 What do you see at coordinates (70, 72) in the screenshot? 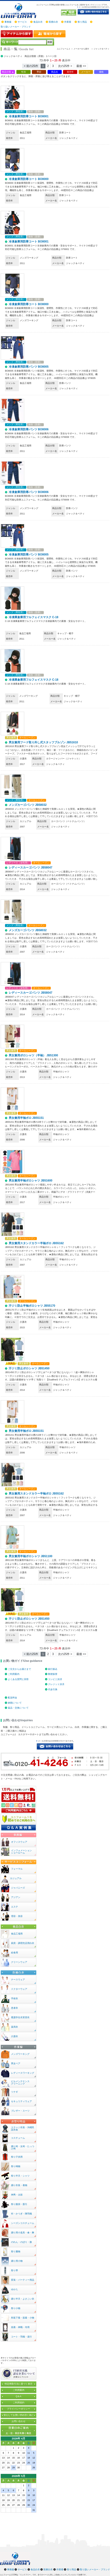
I see `発売年` at bounding box center [70, 72].